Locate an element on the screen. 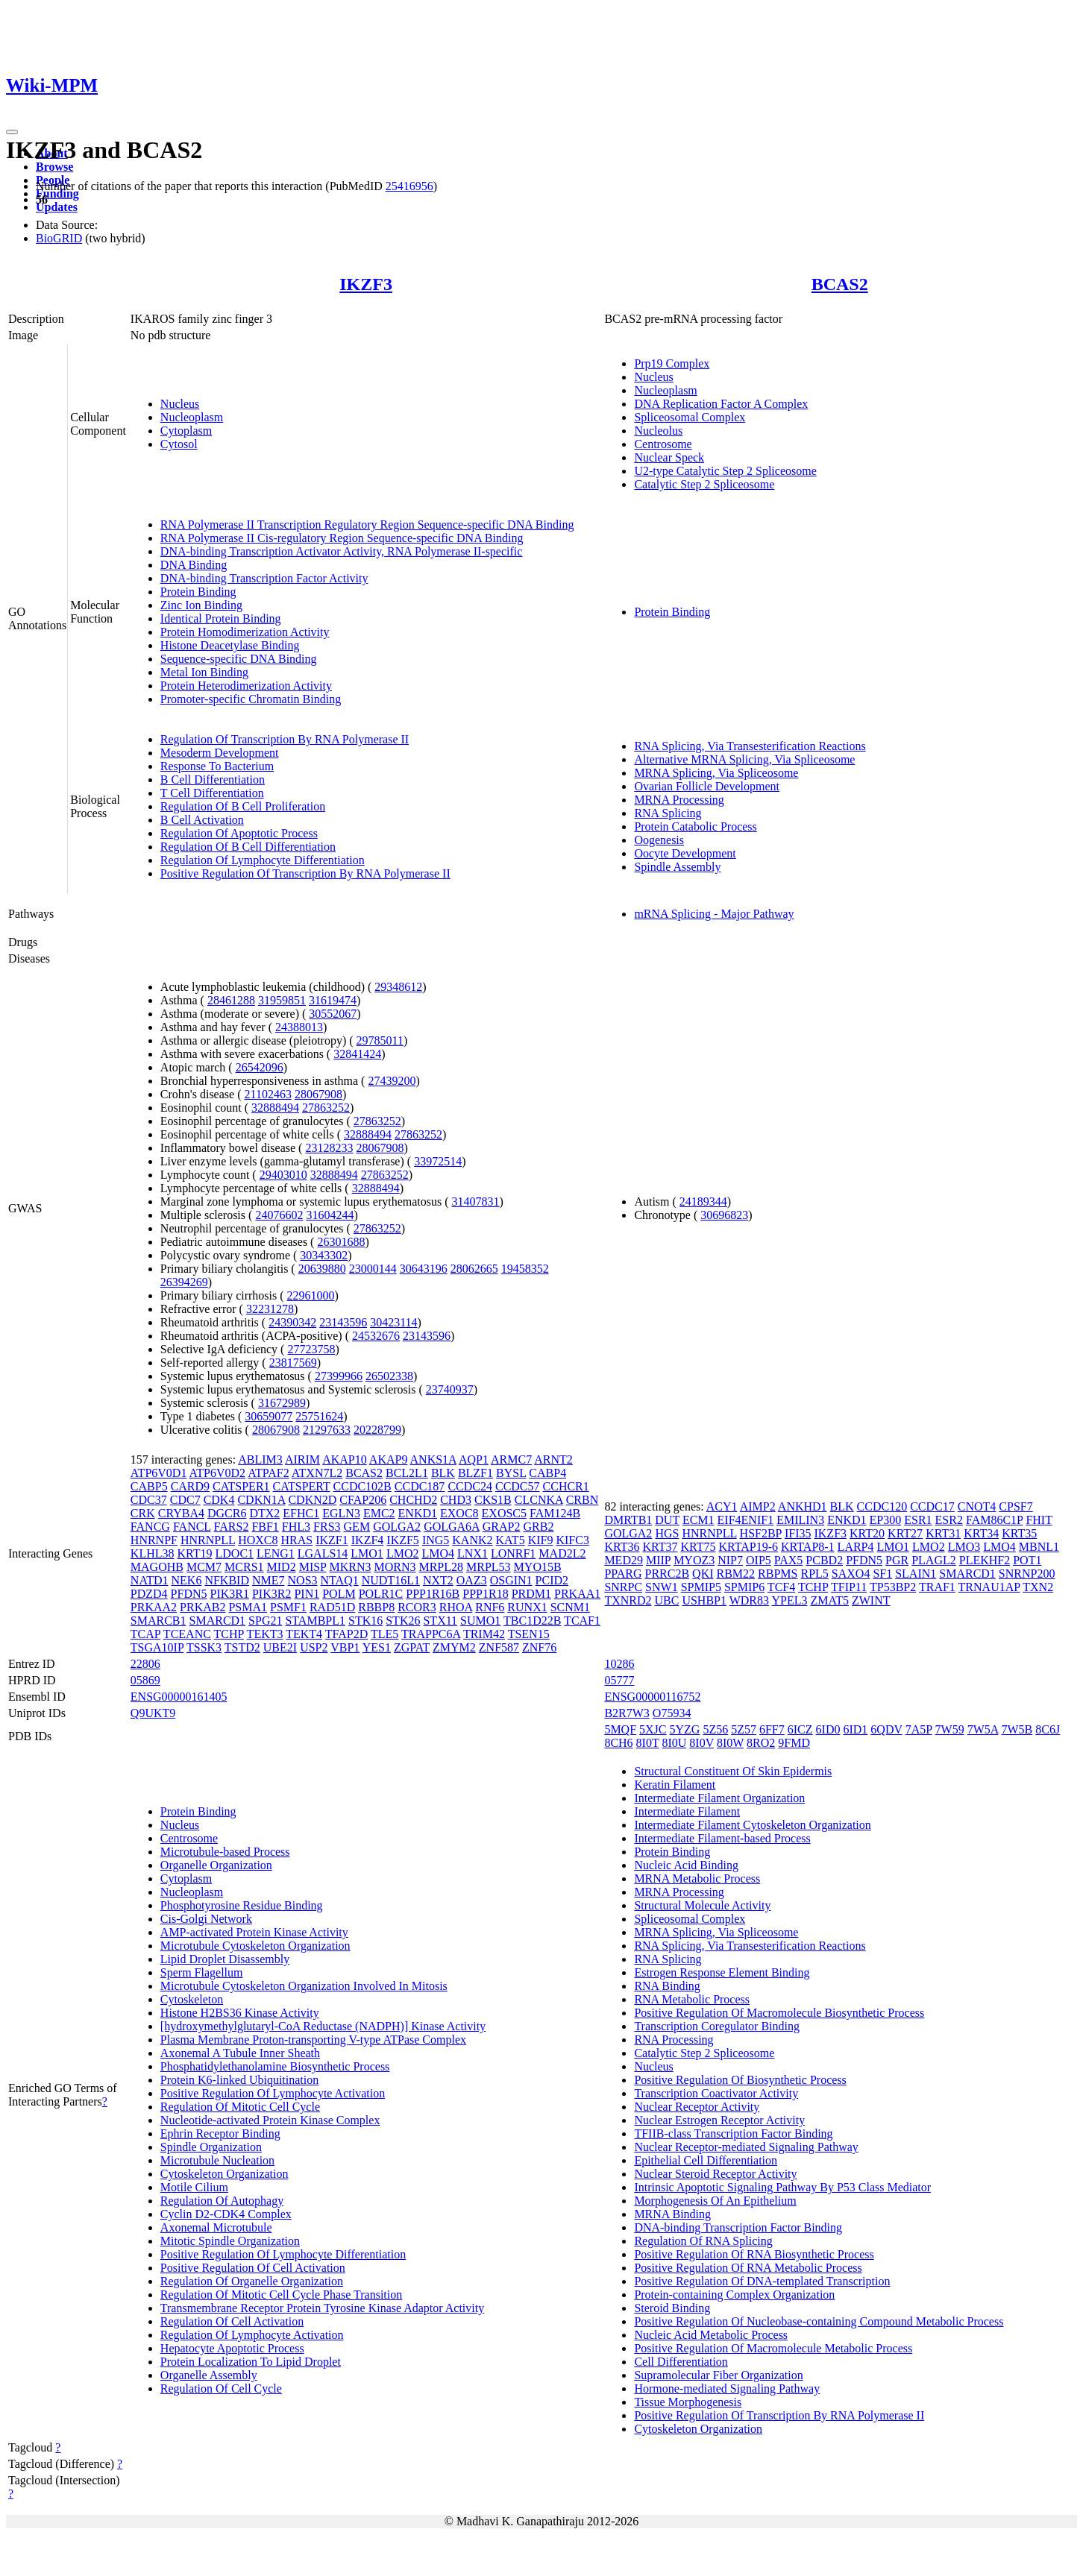 The height and width of the screenshot is (2576, 1083). AKAP9 is located at coordinates (388, 1459).